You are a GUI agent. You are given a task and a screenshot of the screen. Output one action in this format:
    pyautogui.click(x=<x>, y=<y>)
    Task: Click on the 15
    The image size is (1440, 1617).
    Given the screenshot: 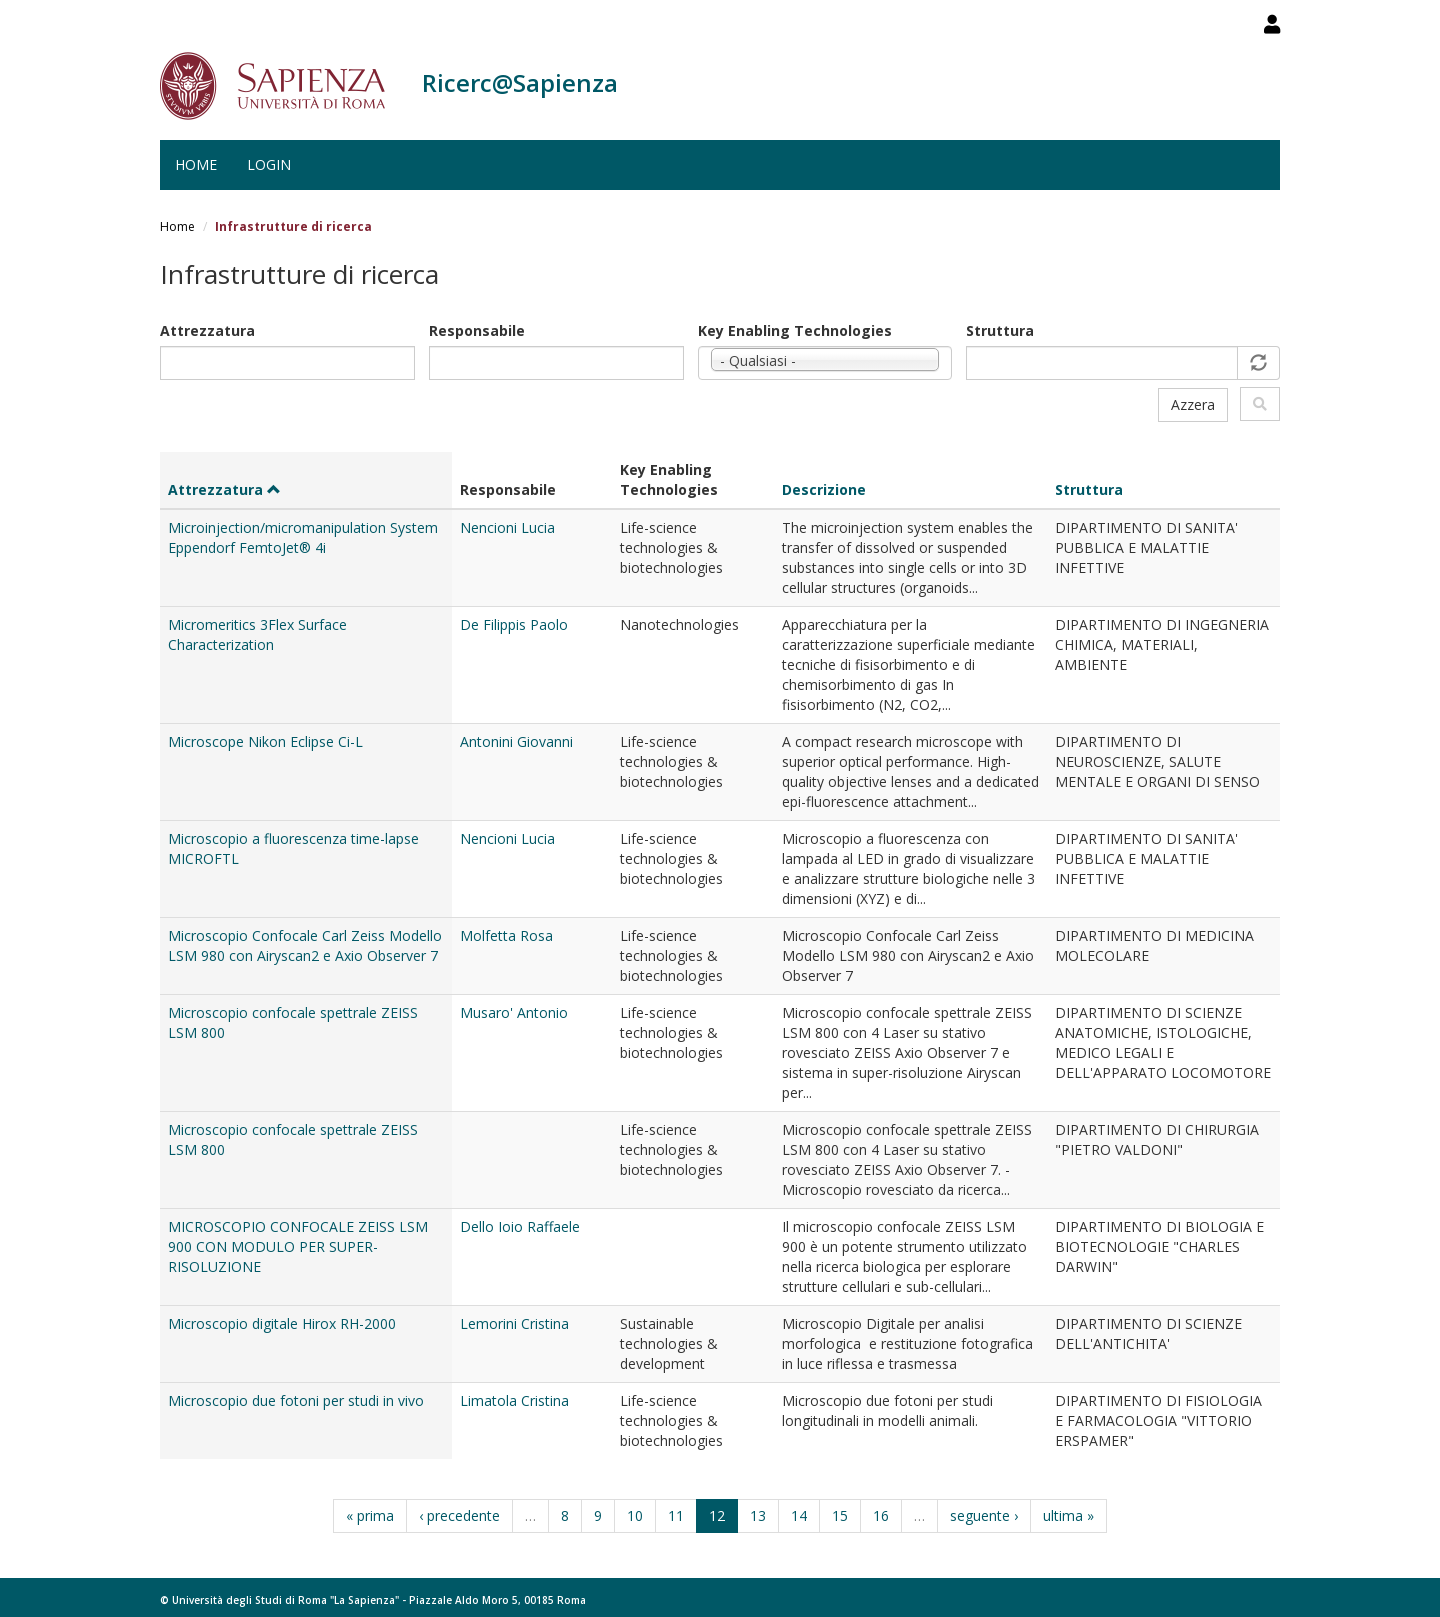 What is the action you would take?
    pyautogui.click(x=840, y=1515)
    